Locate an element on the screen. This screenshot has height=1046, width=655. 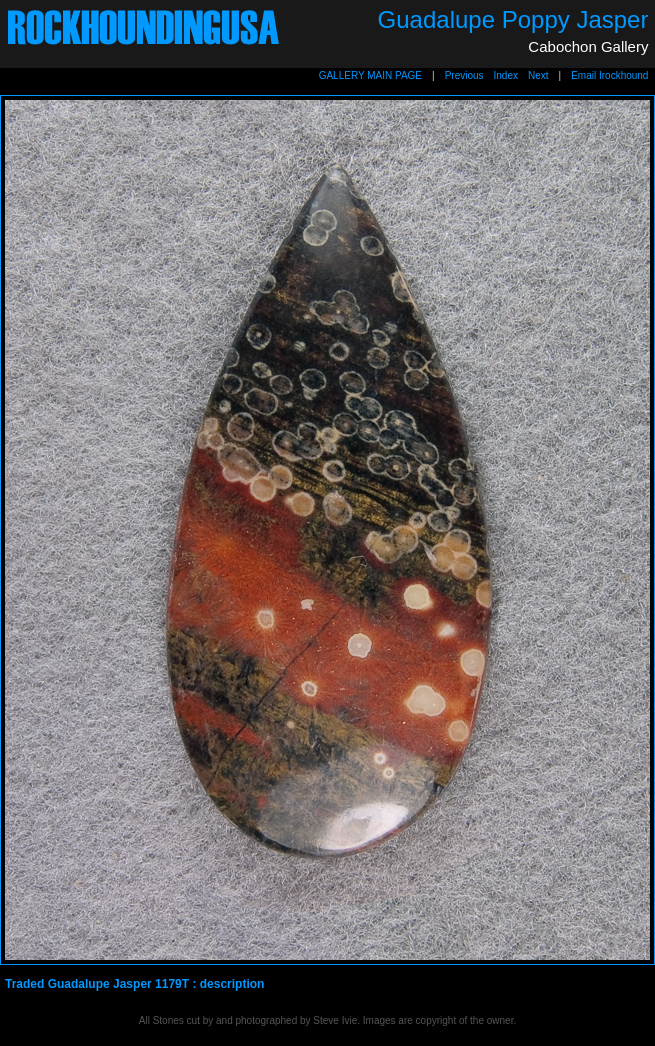
Index is located at coordinates (506, 75).